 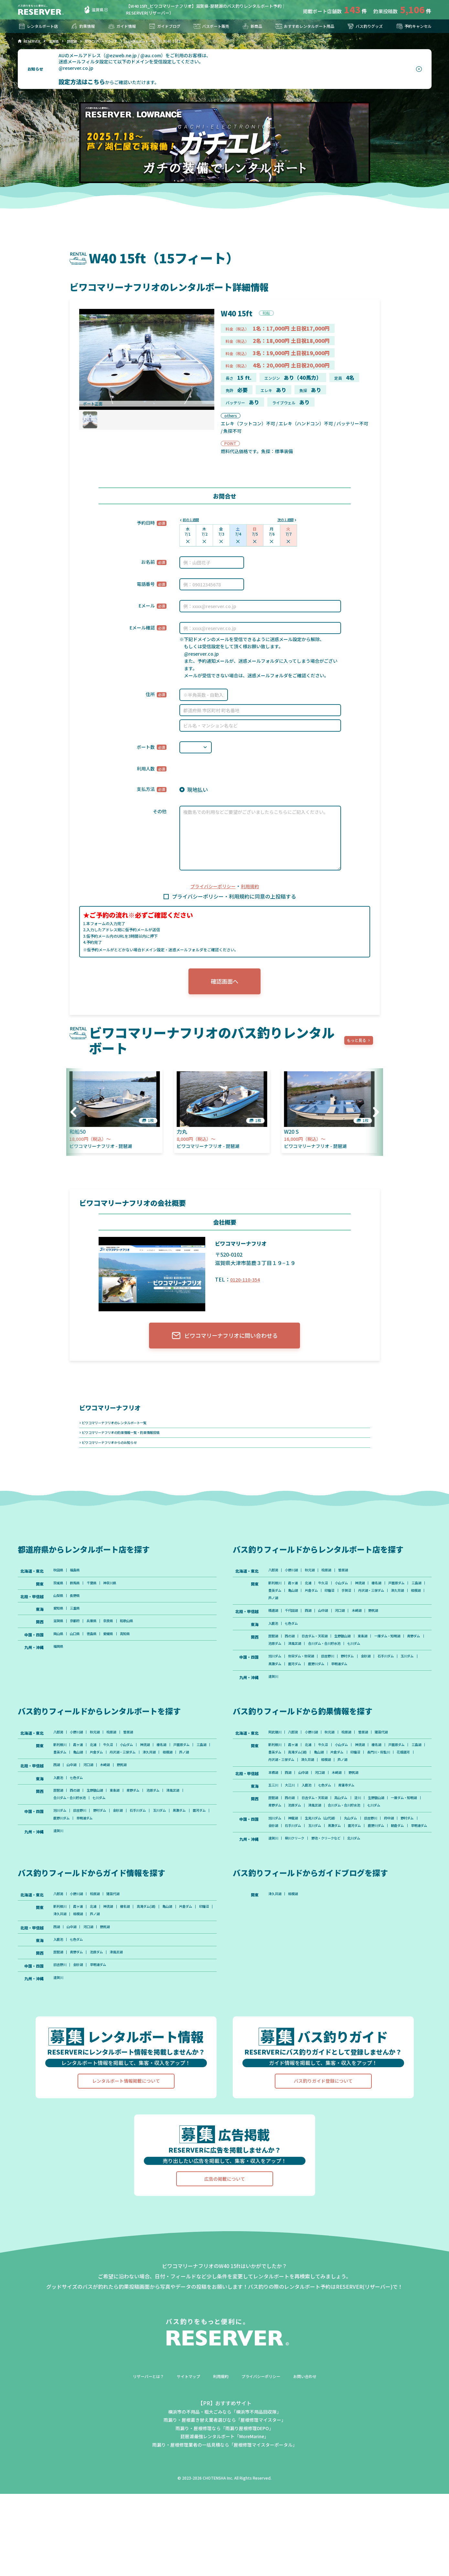 What do you see at coordinates (388, 1605) in the screenshot?
I see `印旛沼` at bounding box center [388, 1605].